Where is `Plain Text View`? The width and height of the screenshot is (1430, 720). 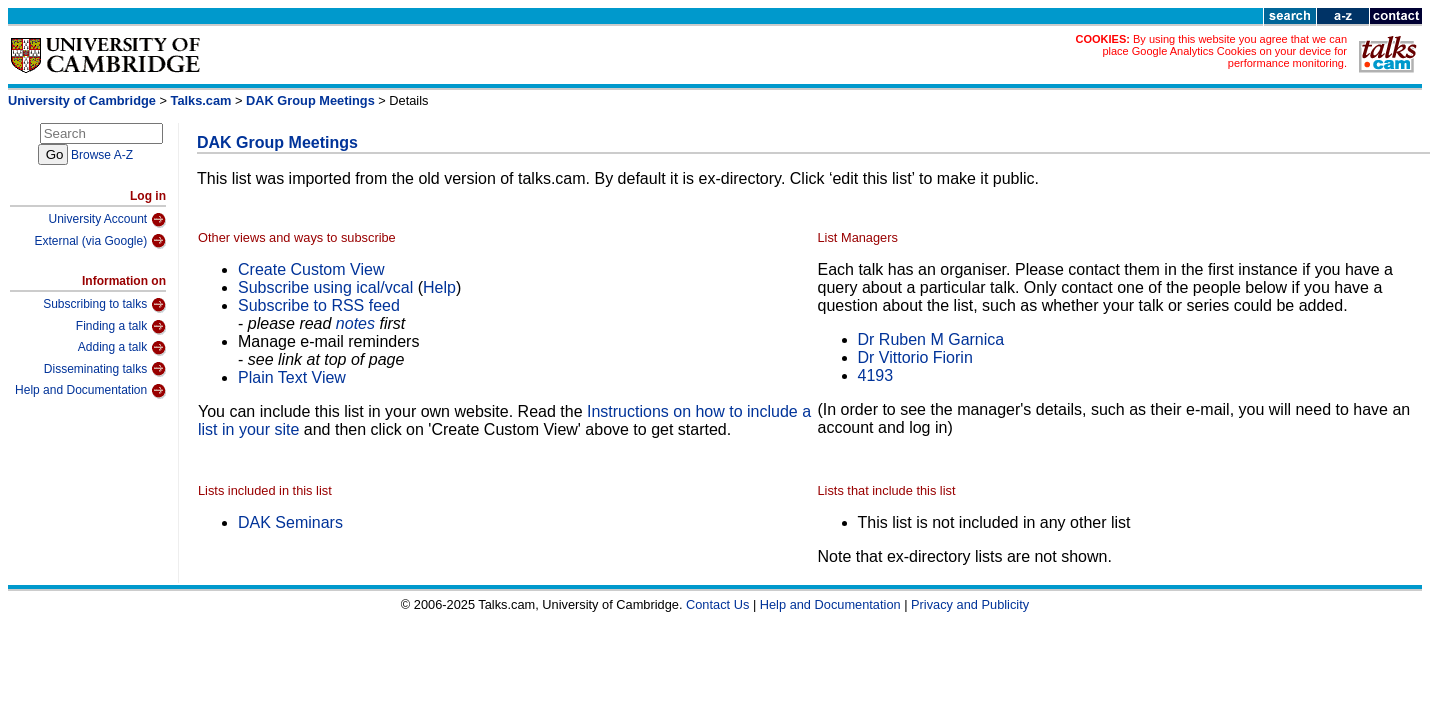 Plain Text View is located at coordinates (292, 377).